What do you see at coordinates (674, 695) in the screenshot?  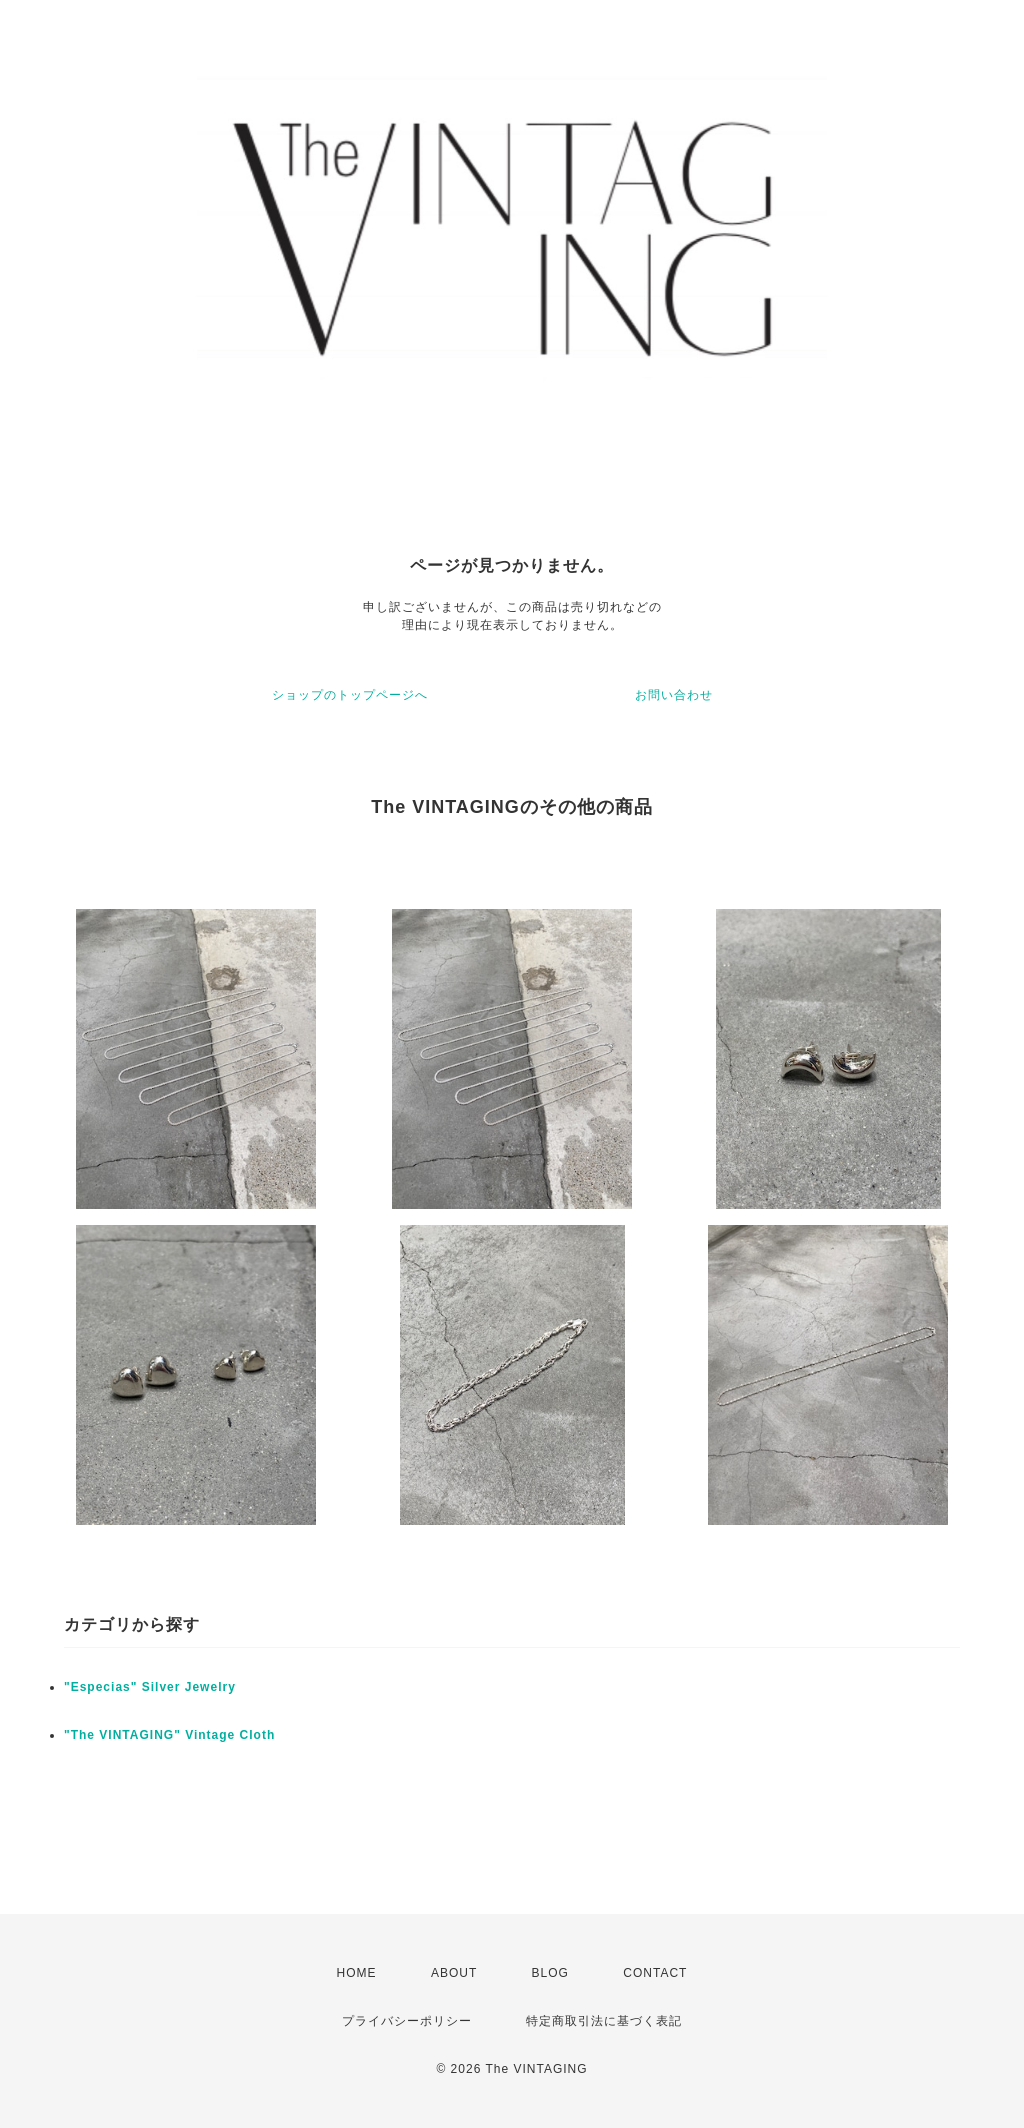 I see `お問い合わせ` at bounding box center [674, 695].